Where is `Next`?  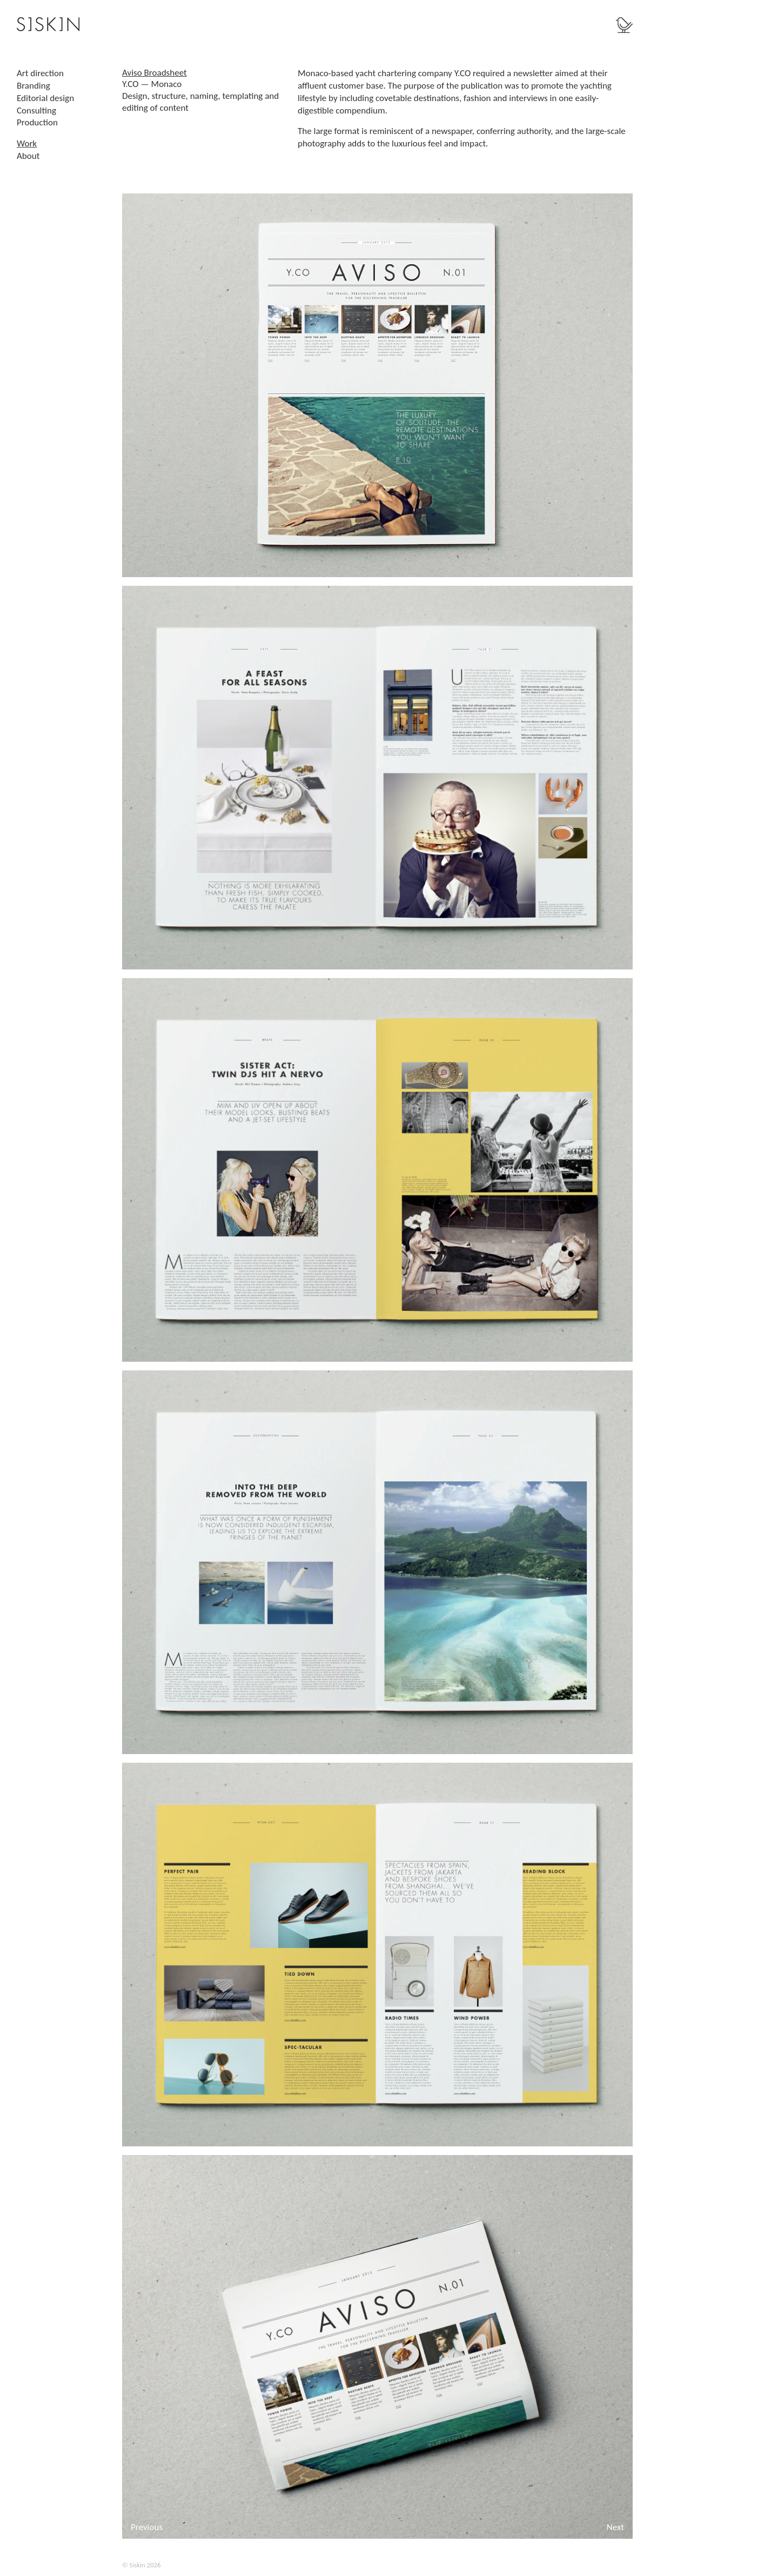 Next is located at coordinates (615, 2527).